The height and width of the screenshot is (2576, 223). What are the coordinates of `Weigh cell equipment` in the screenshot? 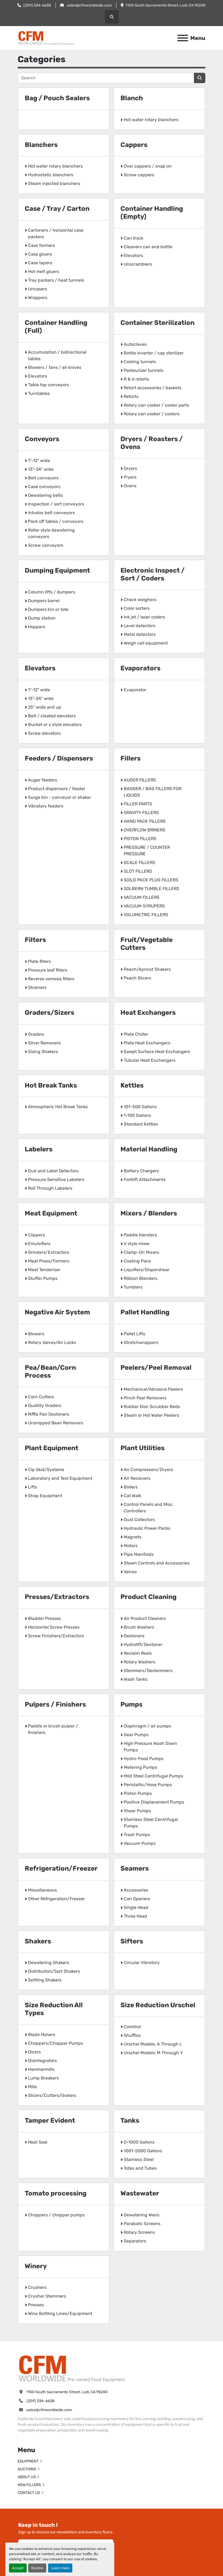 It's located at (146, 643).